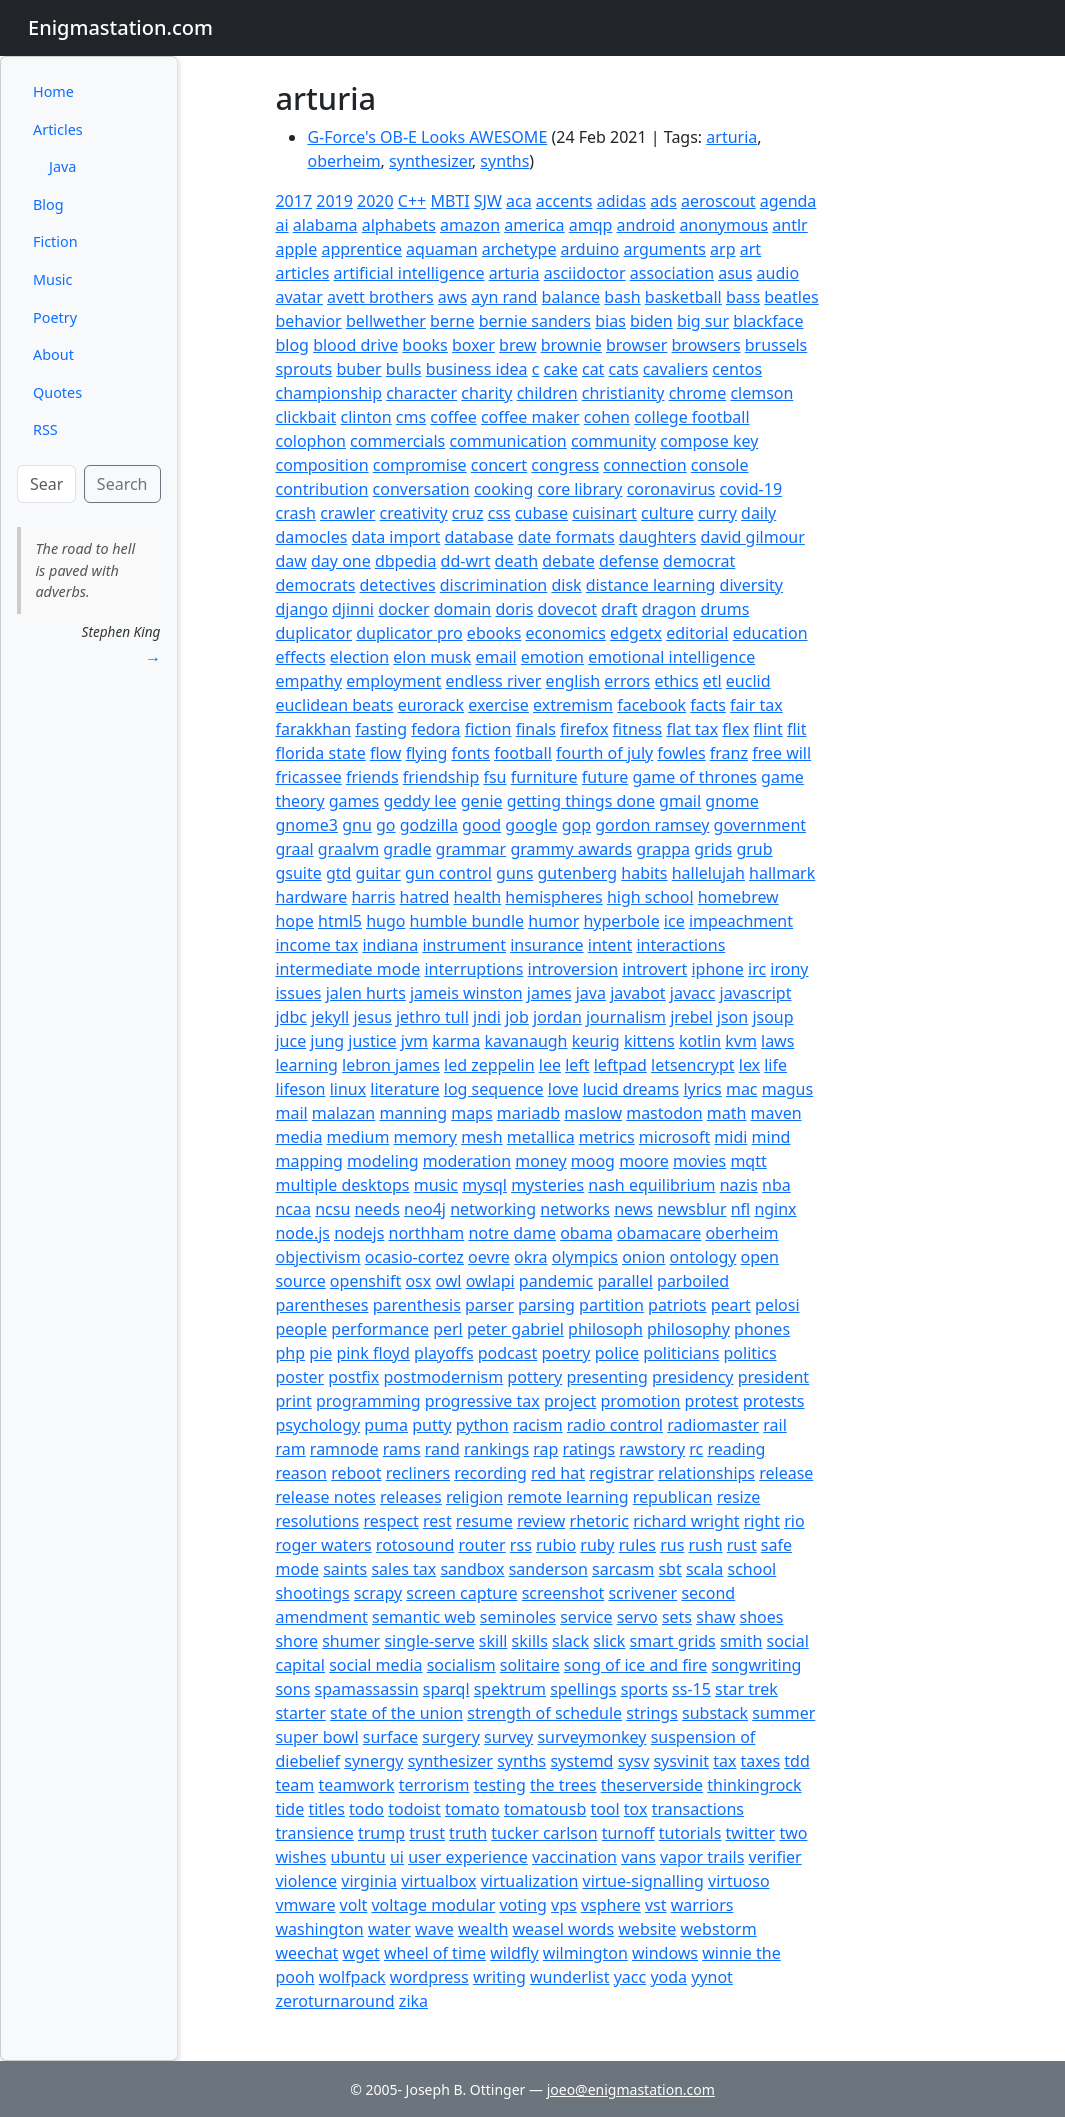 This screenshot has height=2117, width=1065. What do you see at coordinates (624, 369) in the screenshot?
I see `cats` at bounding box center [624, 369].